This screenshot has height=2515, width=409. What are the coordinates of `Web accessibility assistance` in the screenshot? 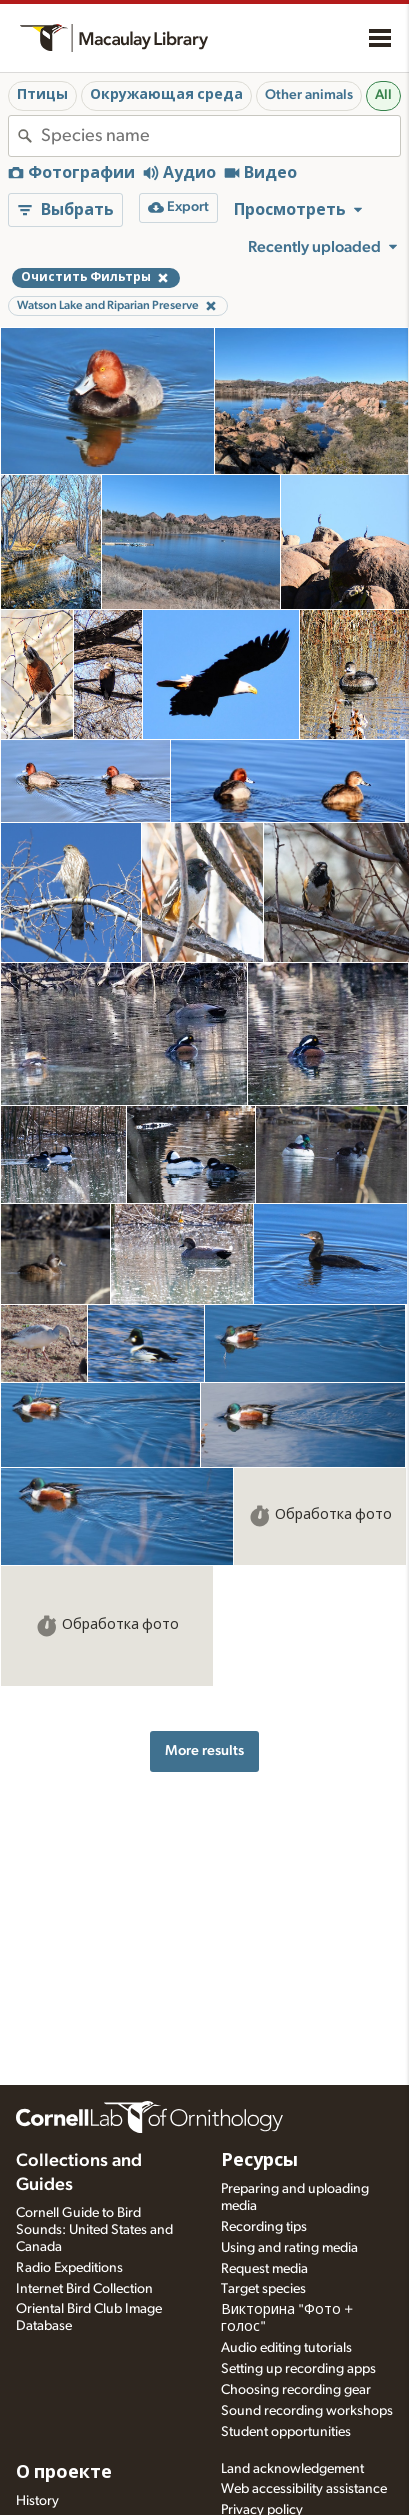 It's located at (304, 2489).